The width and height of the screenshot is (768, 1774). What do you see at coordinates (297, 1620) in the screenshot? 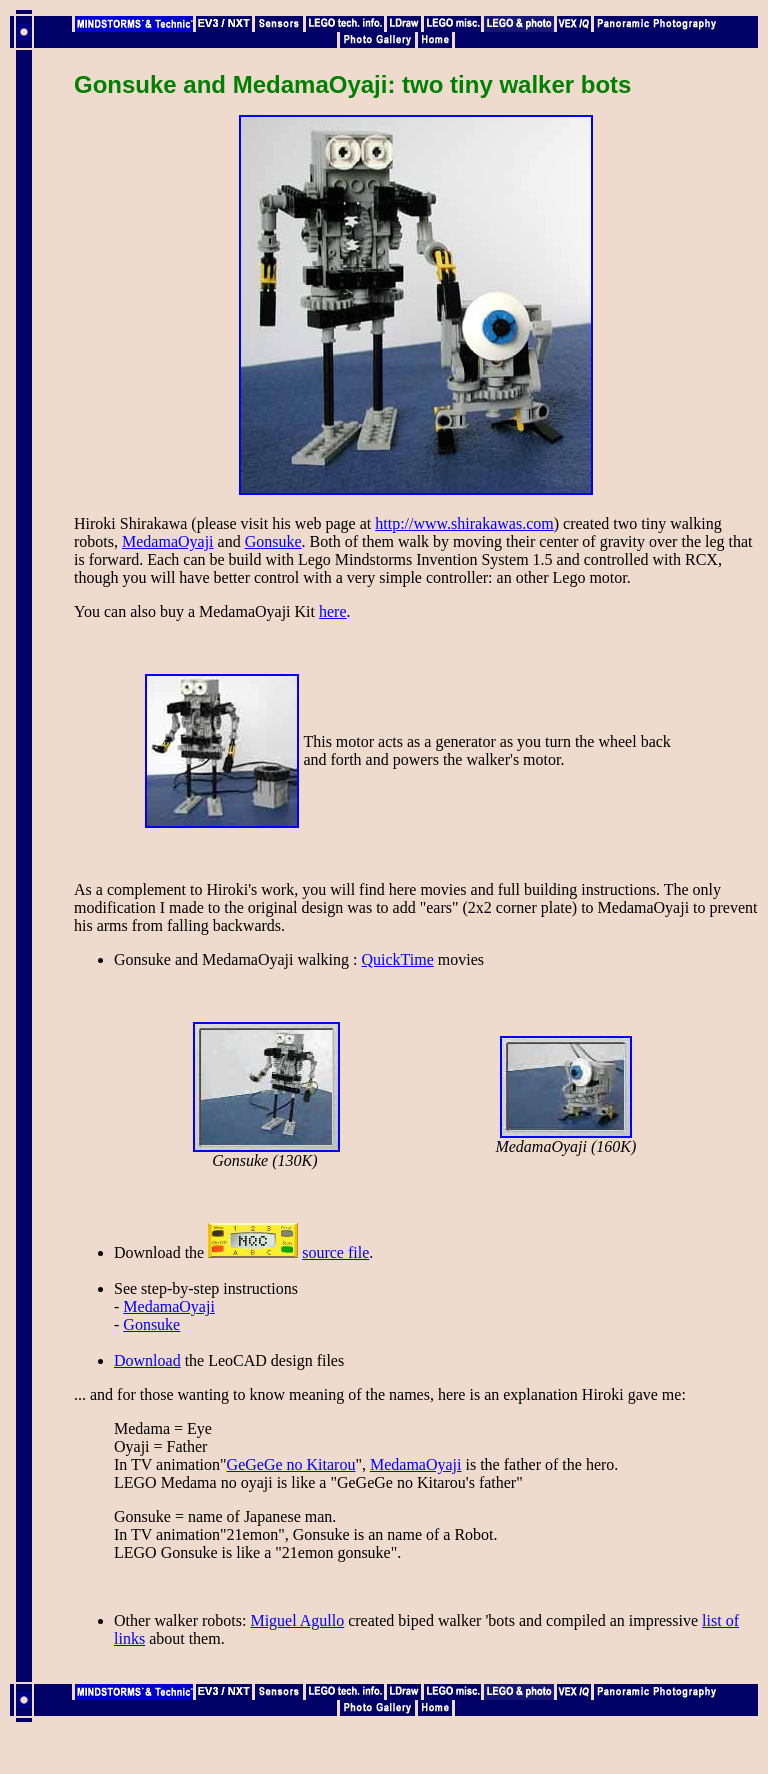
I see `Miguel Agullo` at bounding box center [297, 1620].